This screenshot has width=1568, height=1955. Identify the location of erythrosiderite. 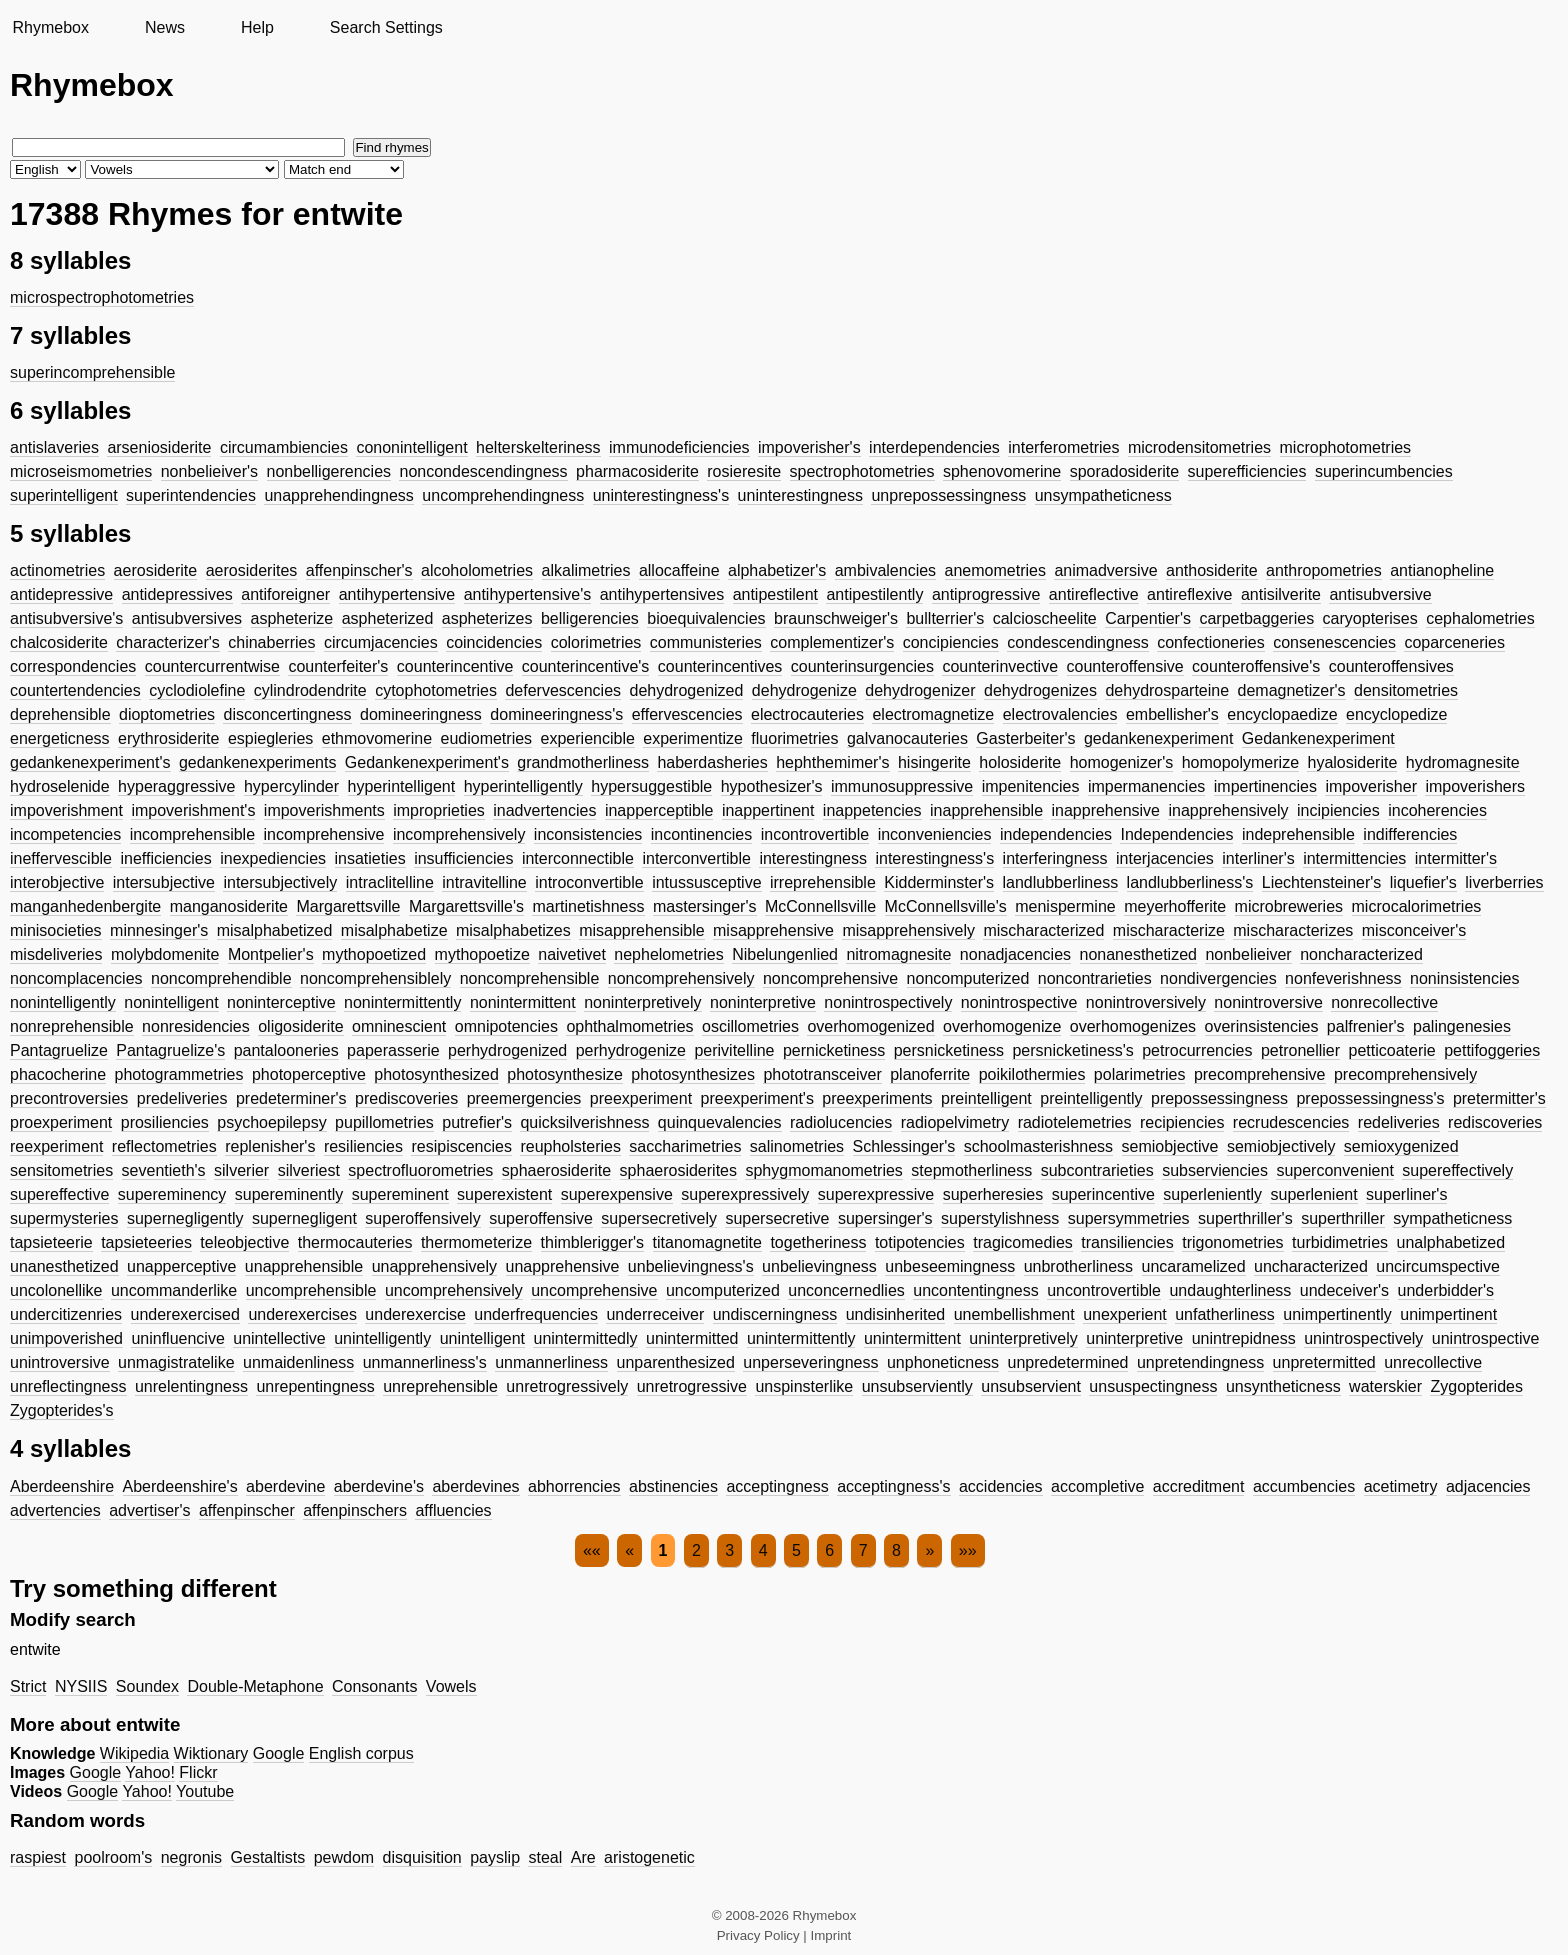
(168, 738).